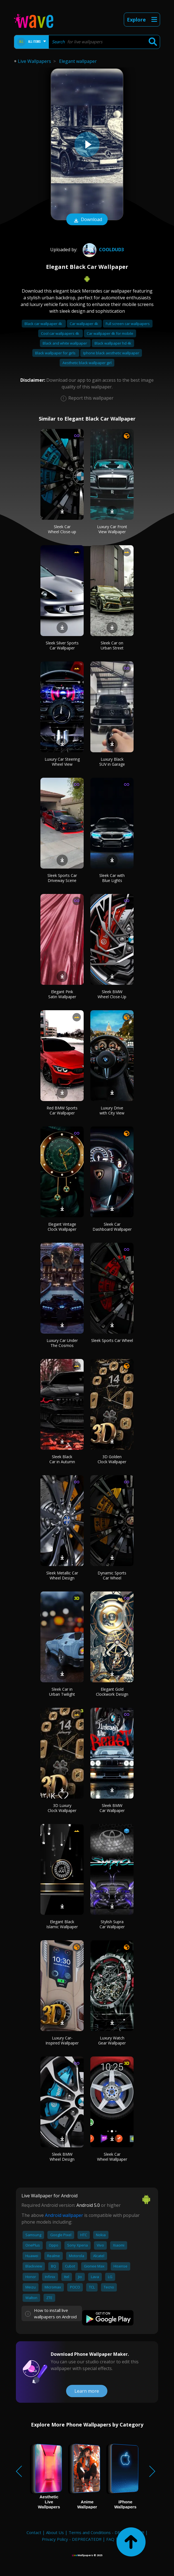 The width and height of the screenshot is (174, 2576). Describe the element at coordinates (106, 2532) in the screenshot. I see `Terms and Conditions - DEPRECATED!!!` at that location.